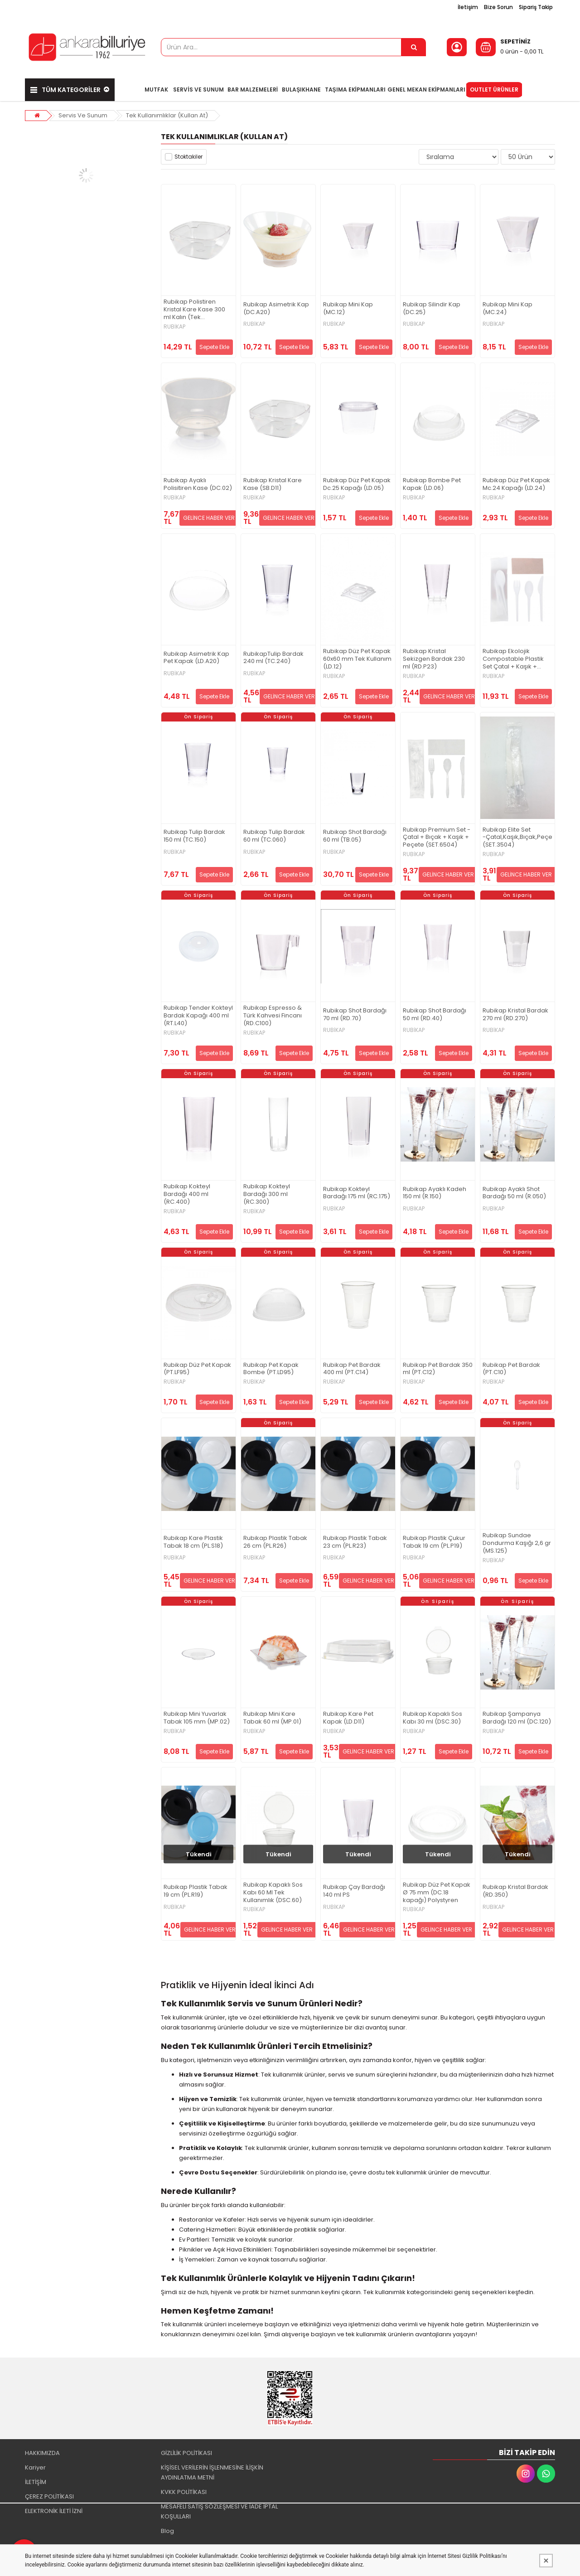 The height and width of the screenshot is (2576, 580). I want to click on Rubikap Düz Pet Kapak 60x60 mm Tek Kullanım (LD.12), so click(357, 659).